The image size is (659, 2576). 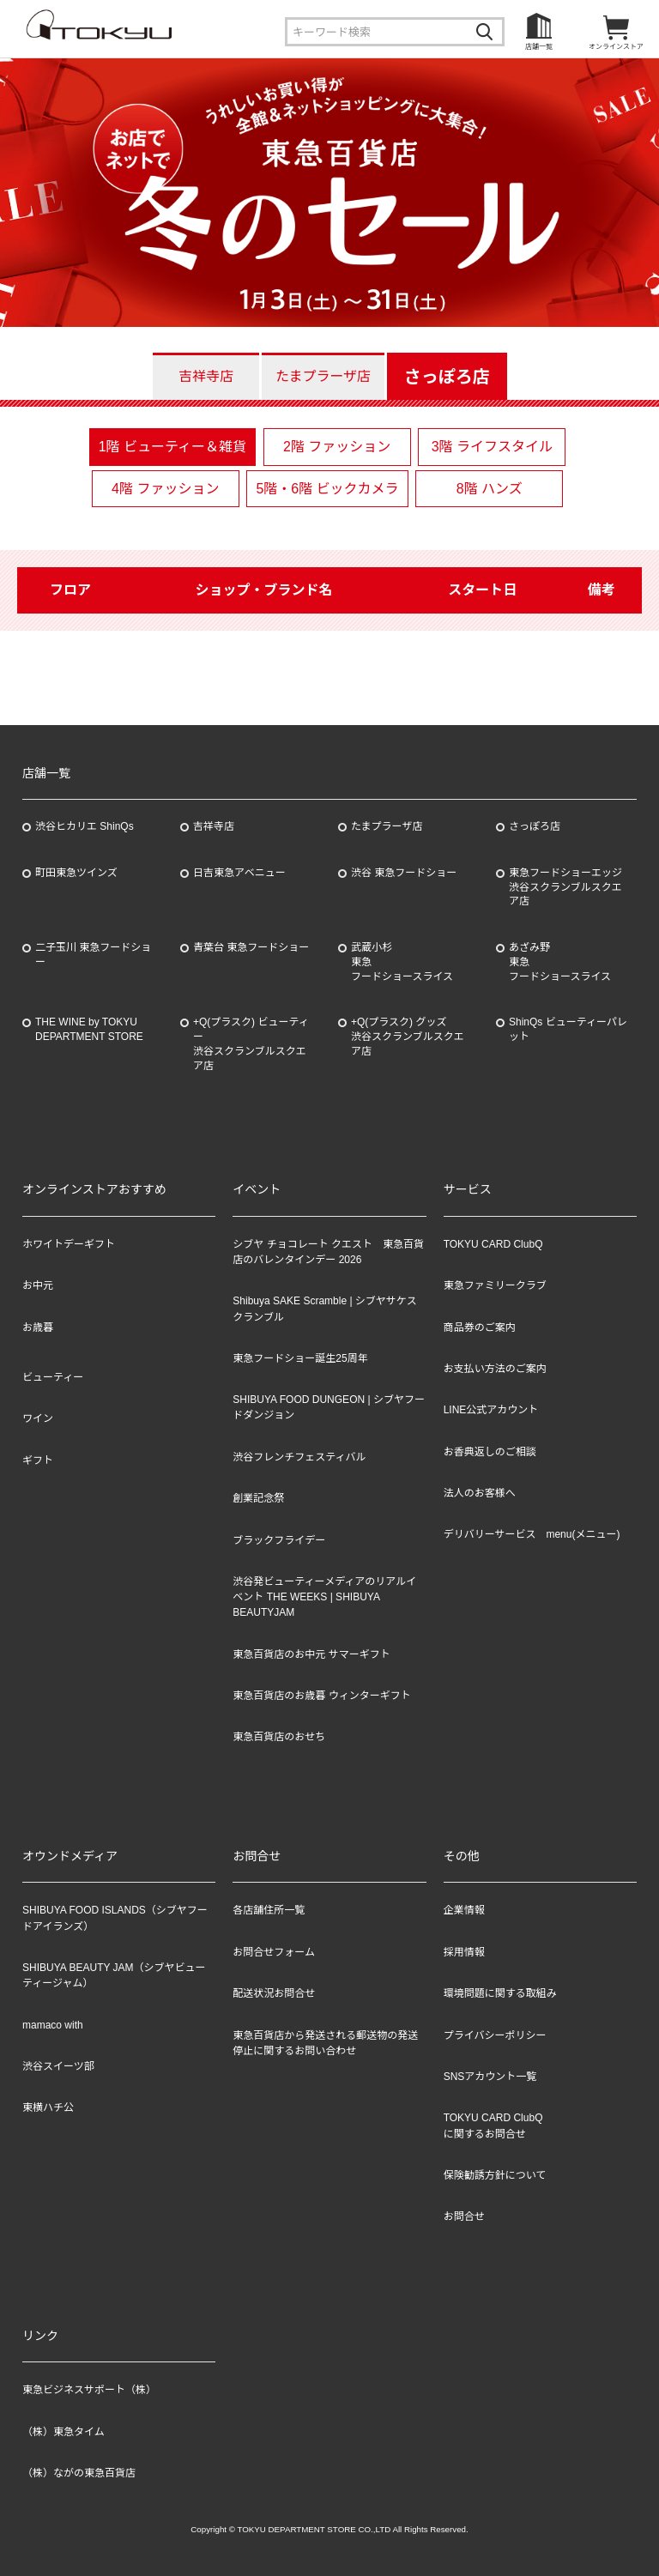 What do you see at coordinates (568, 1029) in the screenshot?
I see `ShinQs ビューティーパレット` at bounding box center [568, 1029].